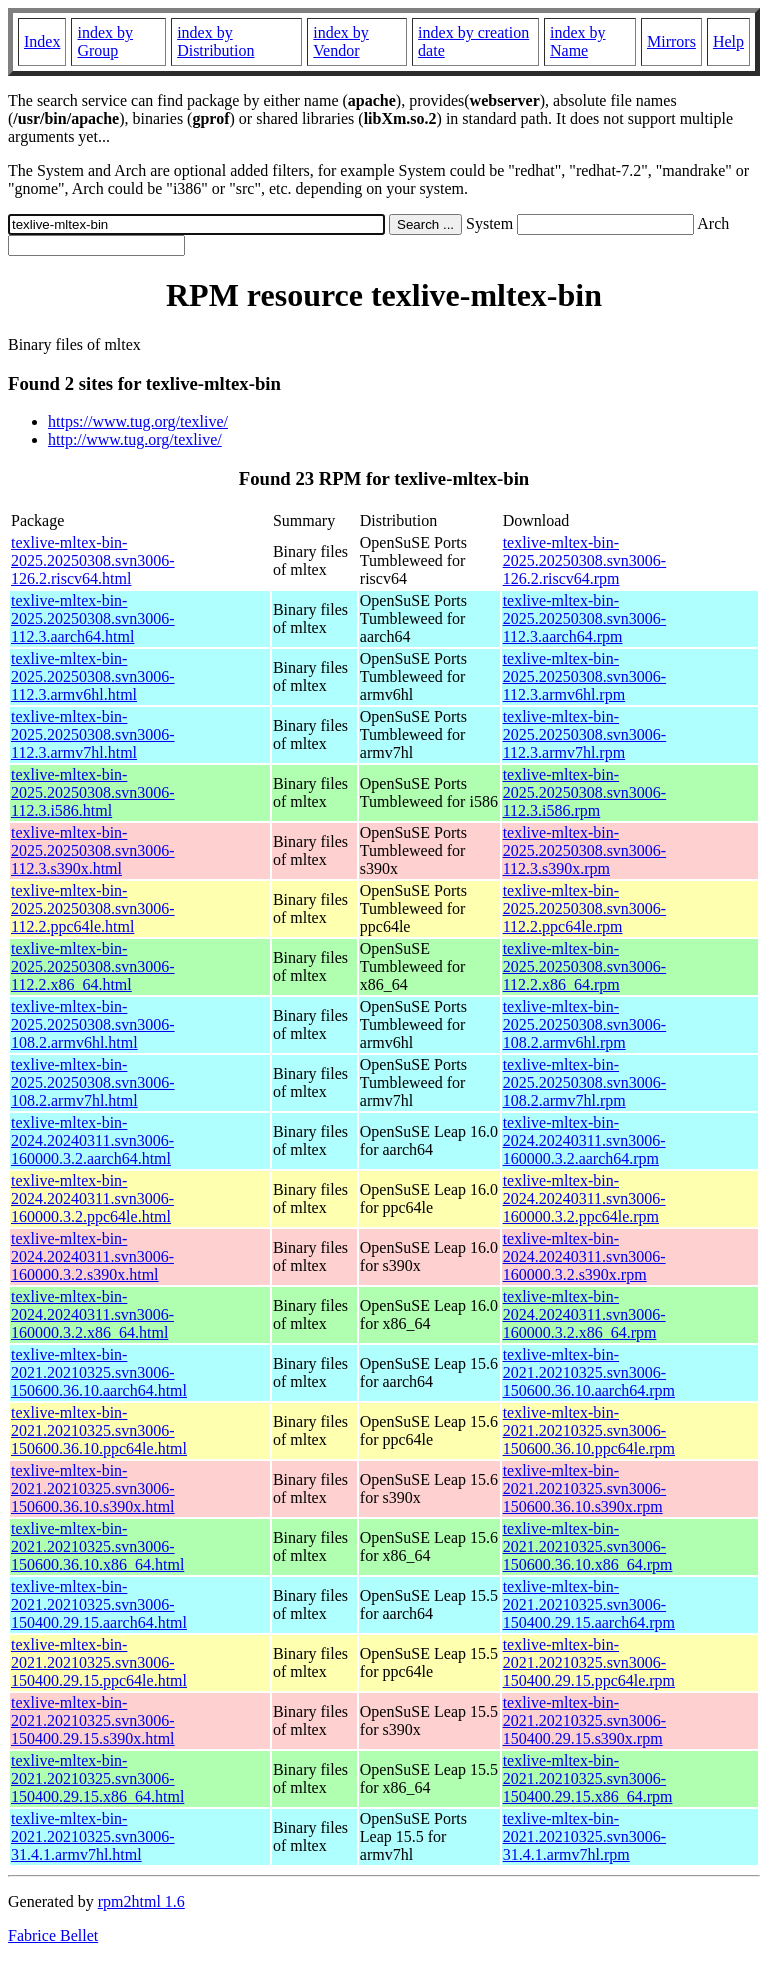 This screenshot has width=768, height=1961. What do you see at coordinates (584, 1314) in the screenshot?
I see `texlive-mltex-bin-2024.20240311.svn3006-160000.3.2.x86_64.rpm` at bounding box center [584, 1314].